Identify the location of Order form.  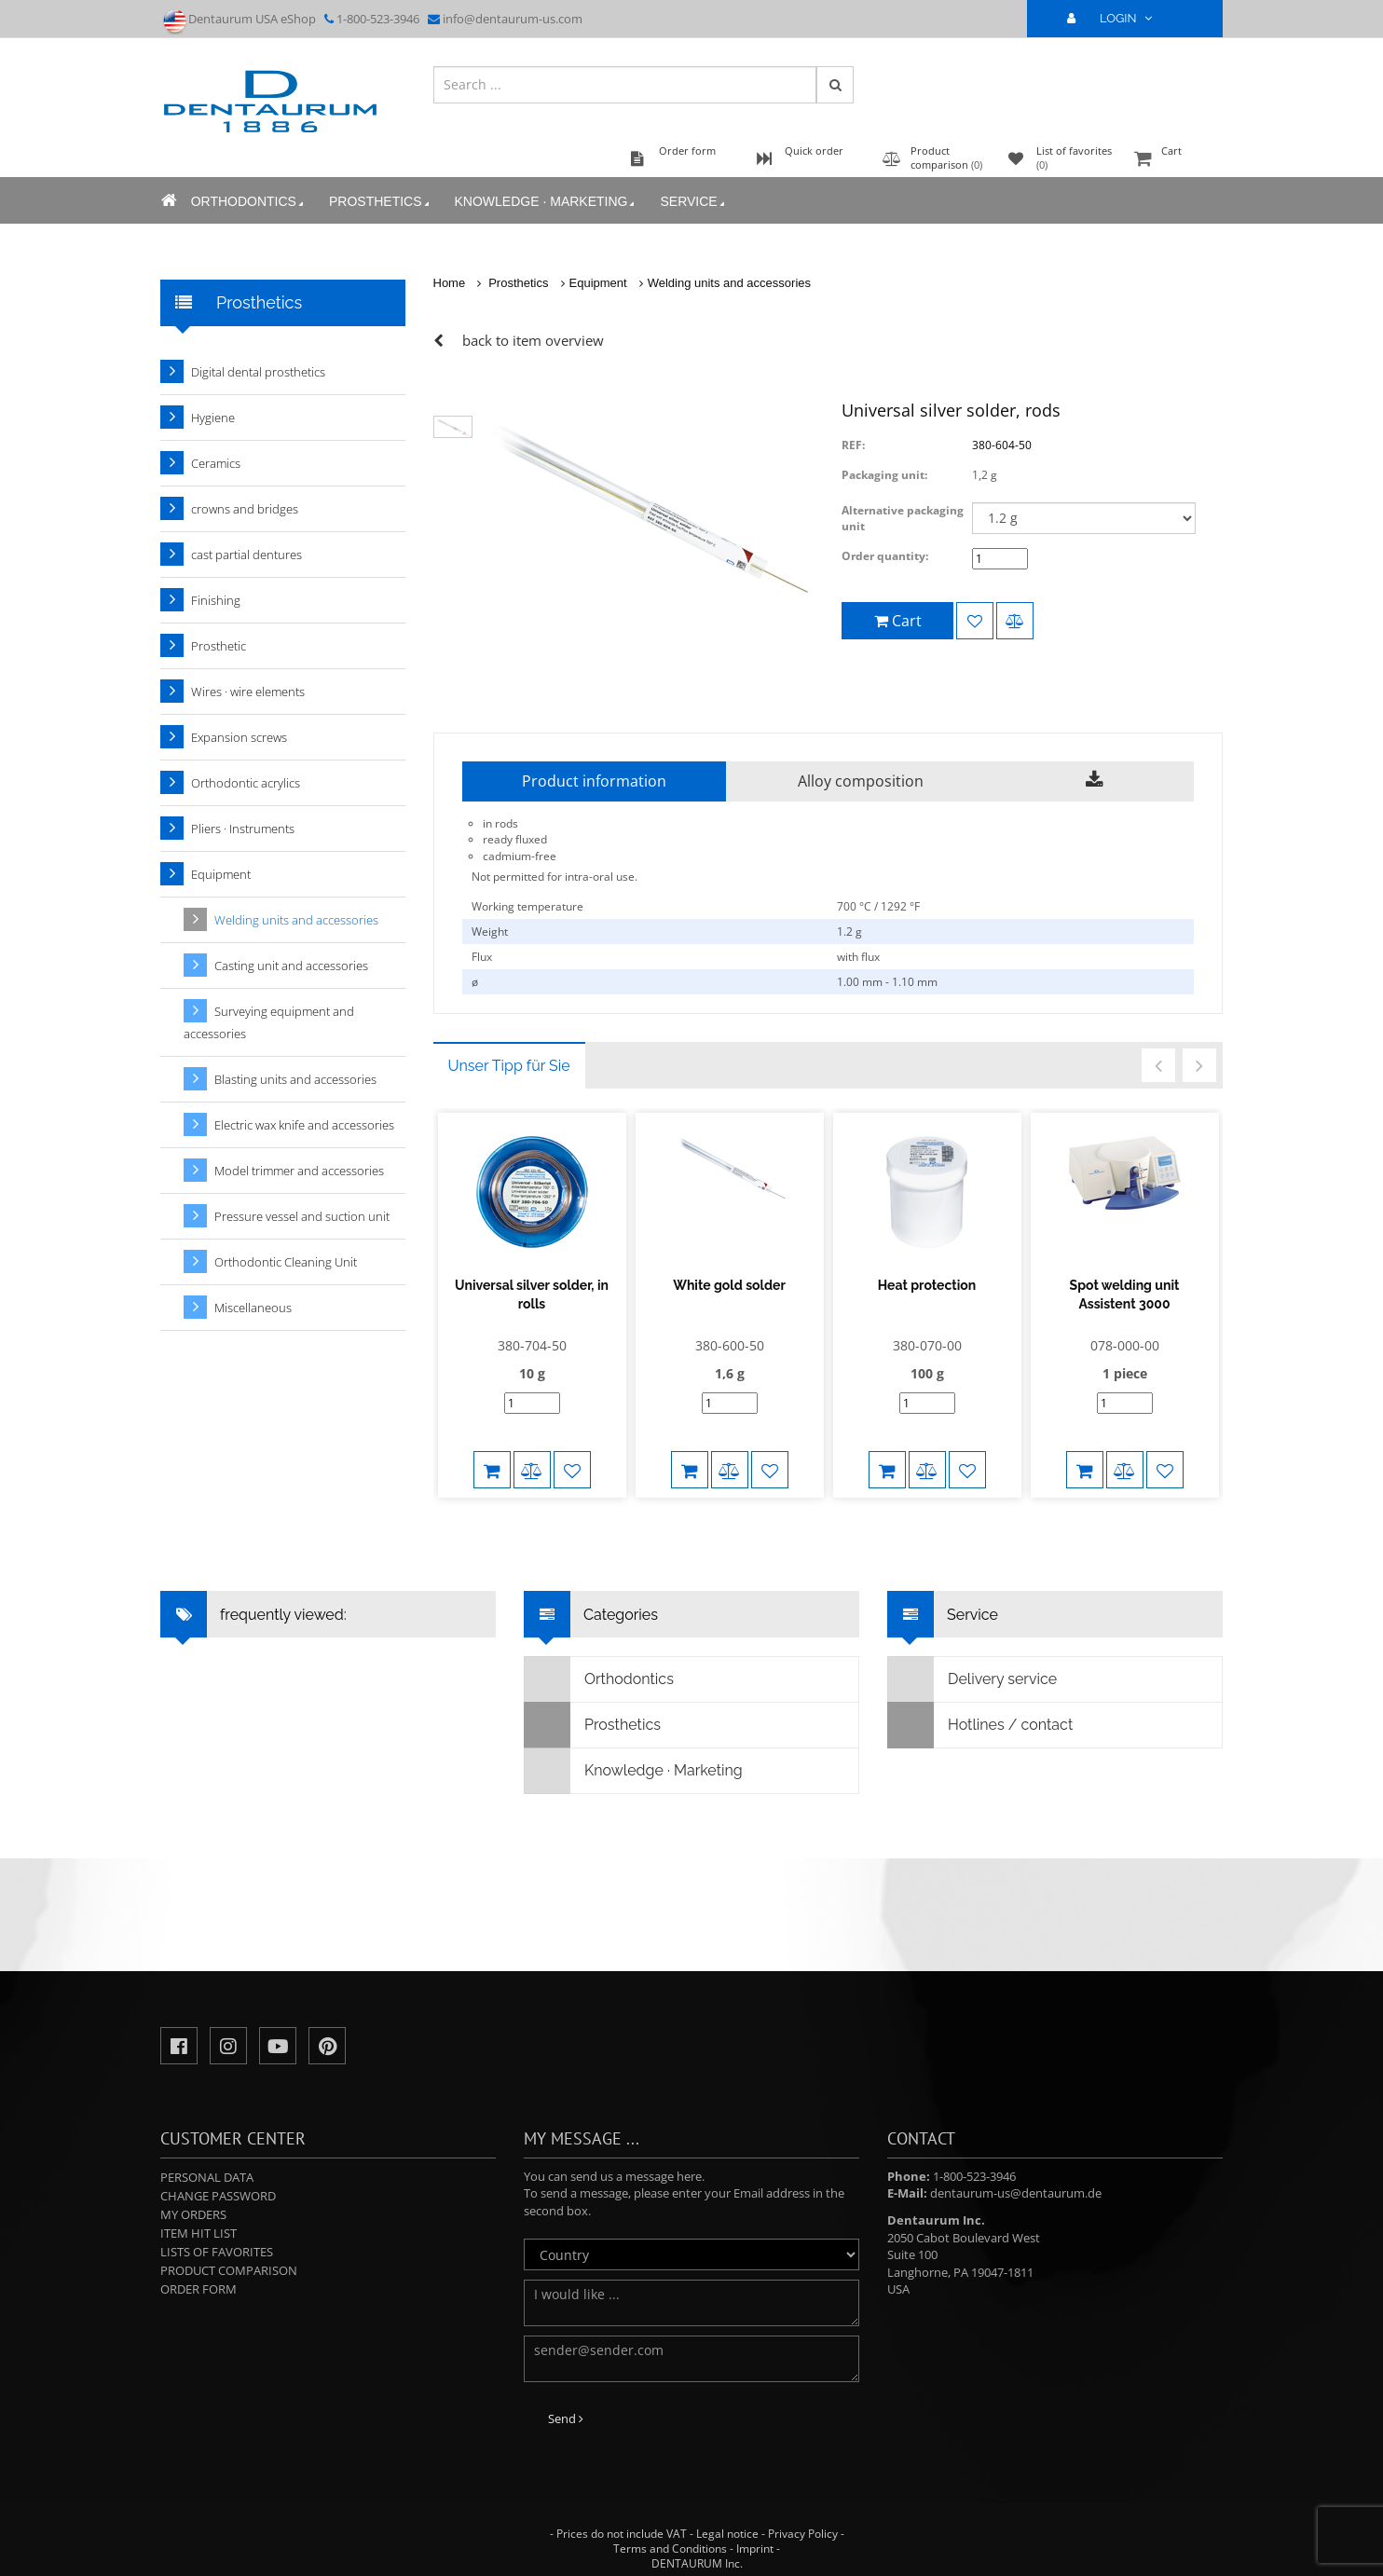
(198, 2289).